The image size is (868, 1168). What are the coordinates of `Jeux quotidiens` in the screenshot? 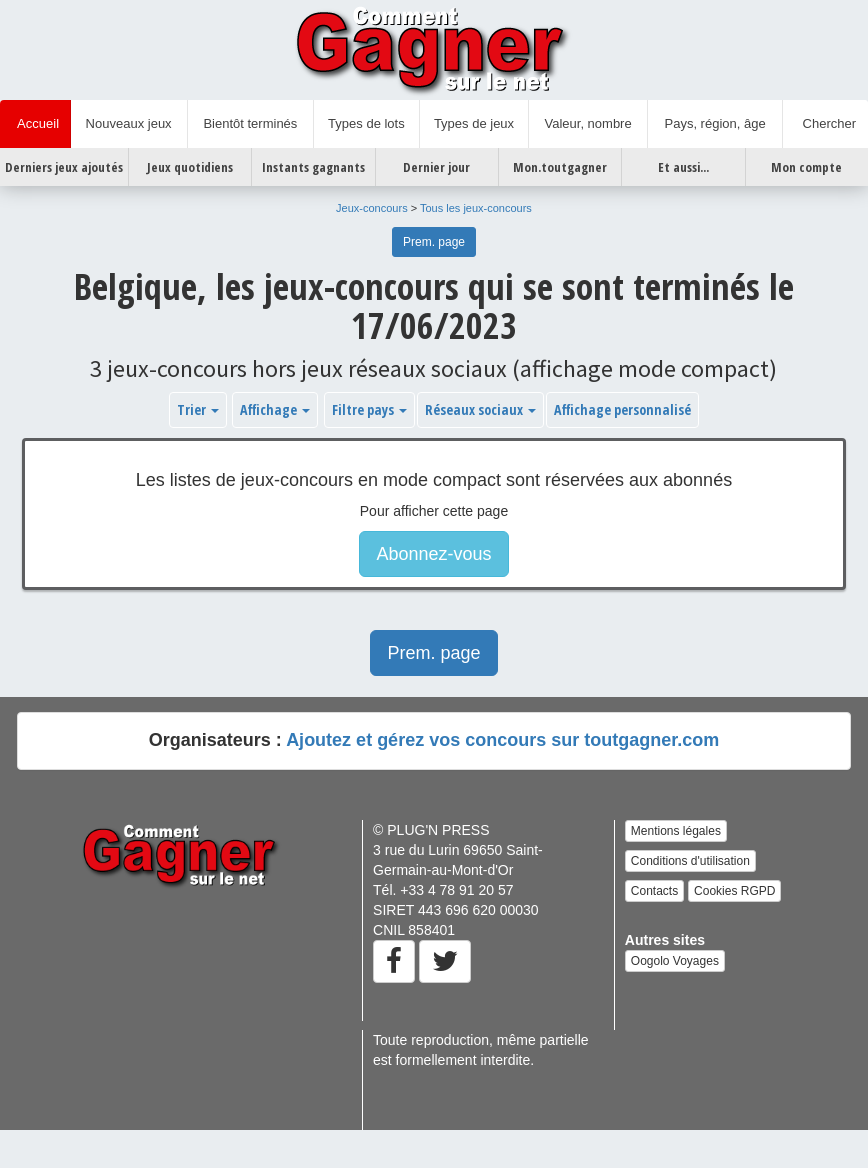 It's located at (190, 167).